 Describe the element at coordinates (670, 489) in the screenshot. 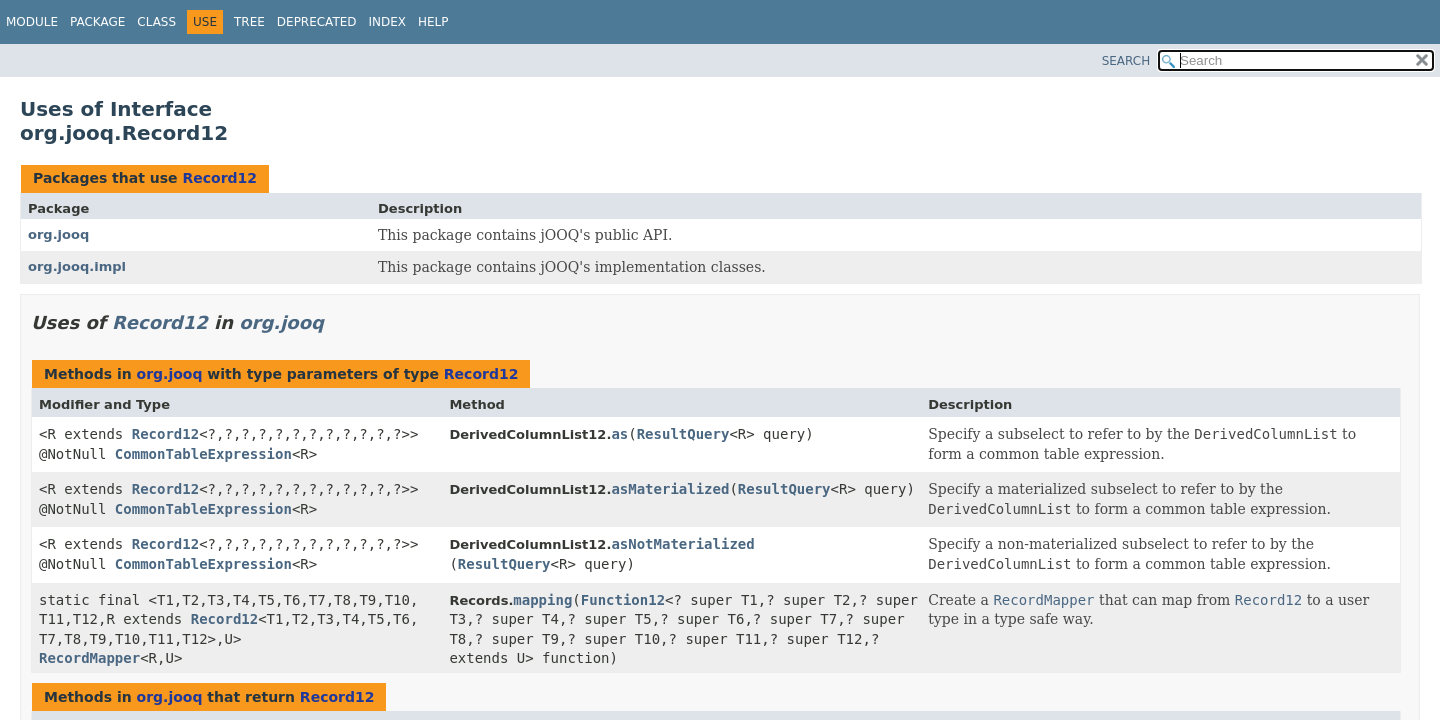

I see `asMaterialized` at that location.